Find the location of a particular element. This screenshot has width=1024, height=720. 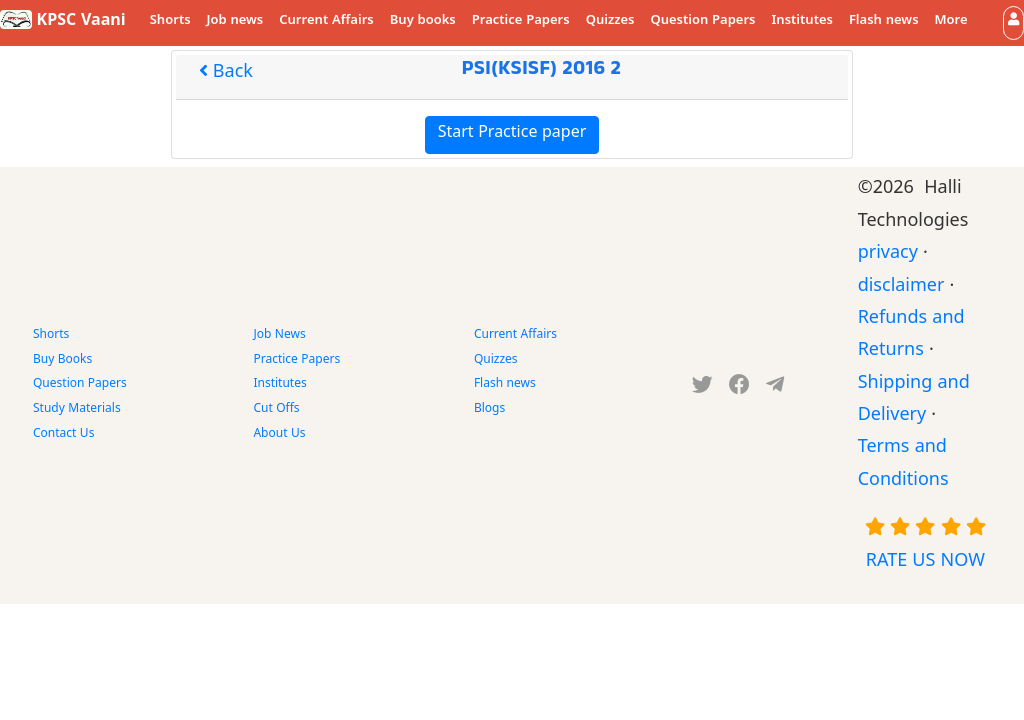

Job news is located at coordinates (235, 22).